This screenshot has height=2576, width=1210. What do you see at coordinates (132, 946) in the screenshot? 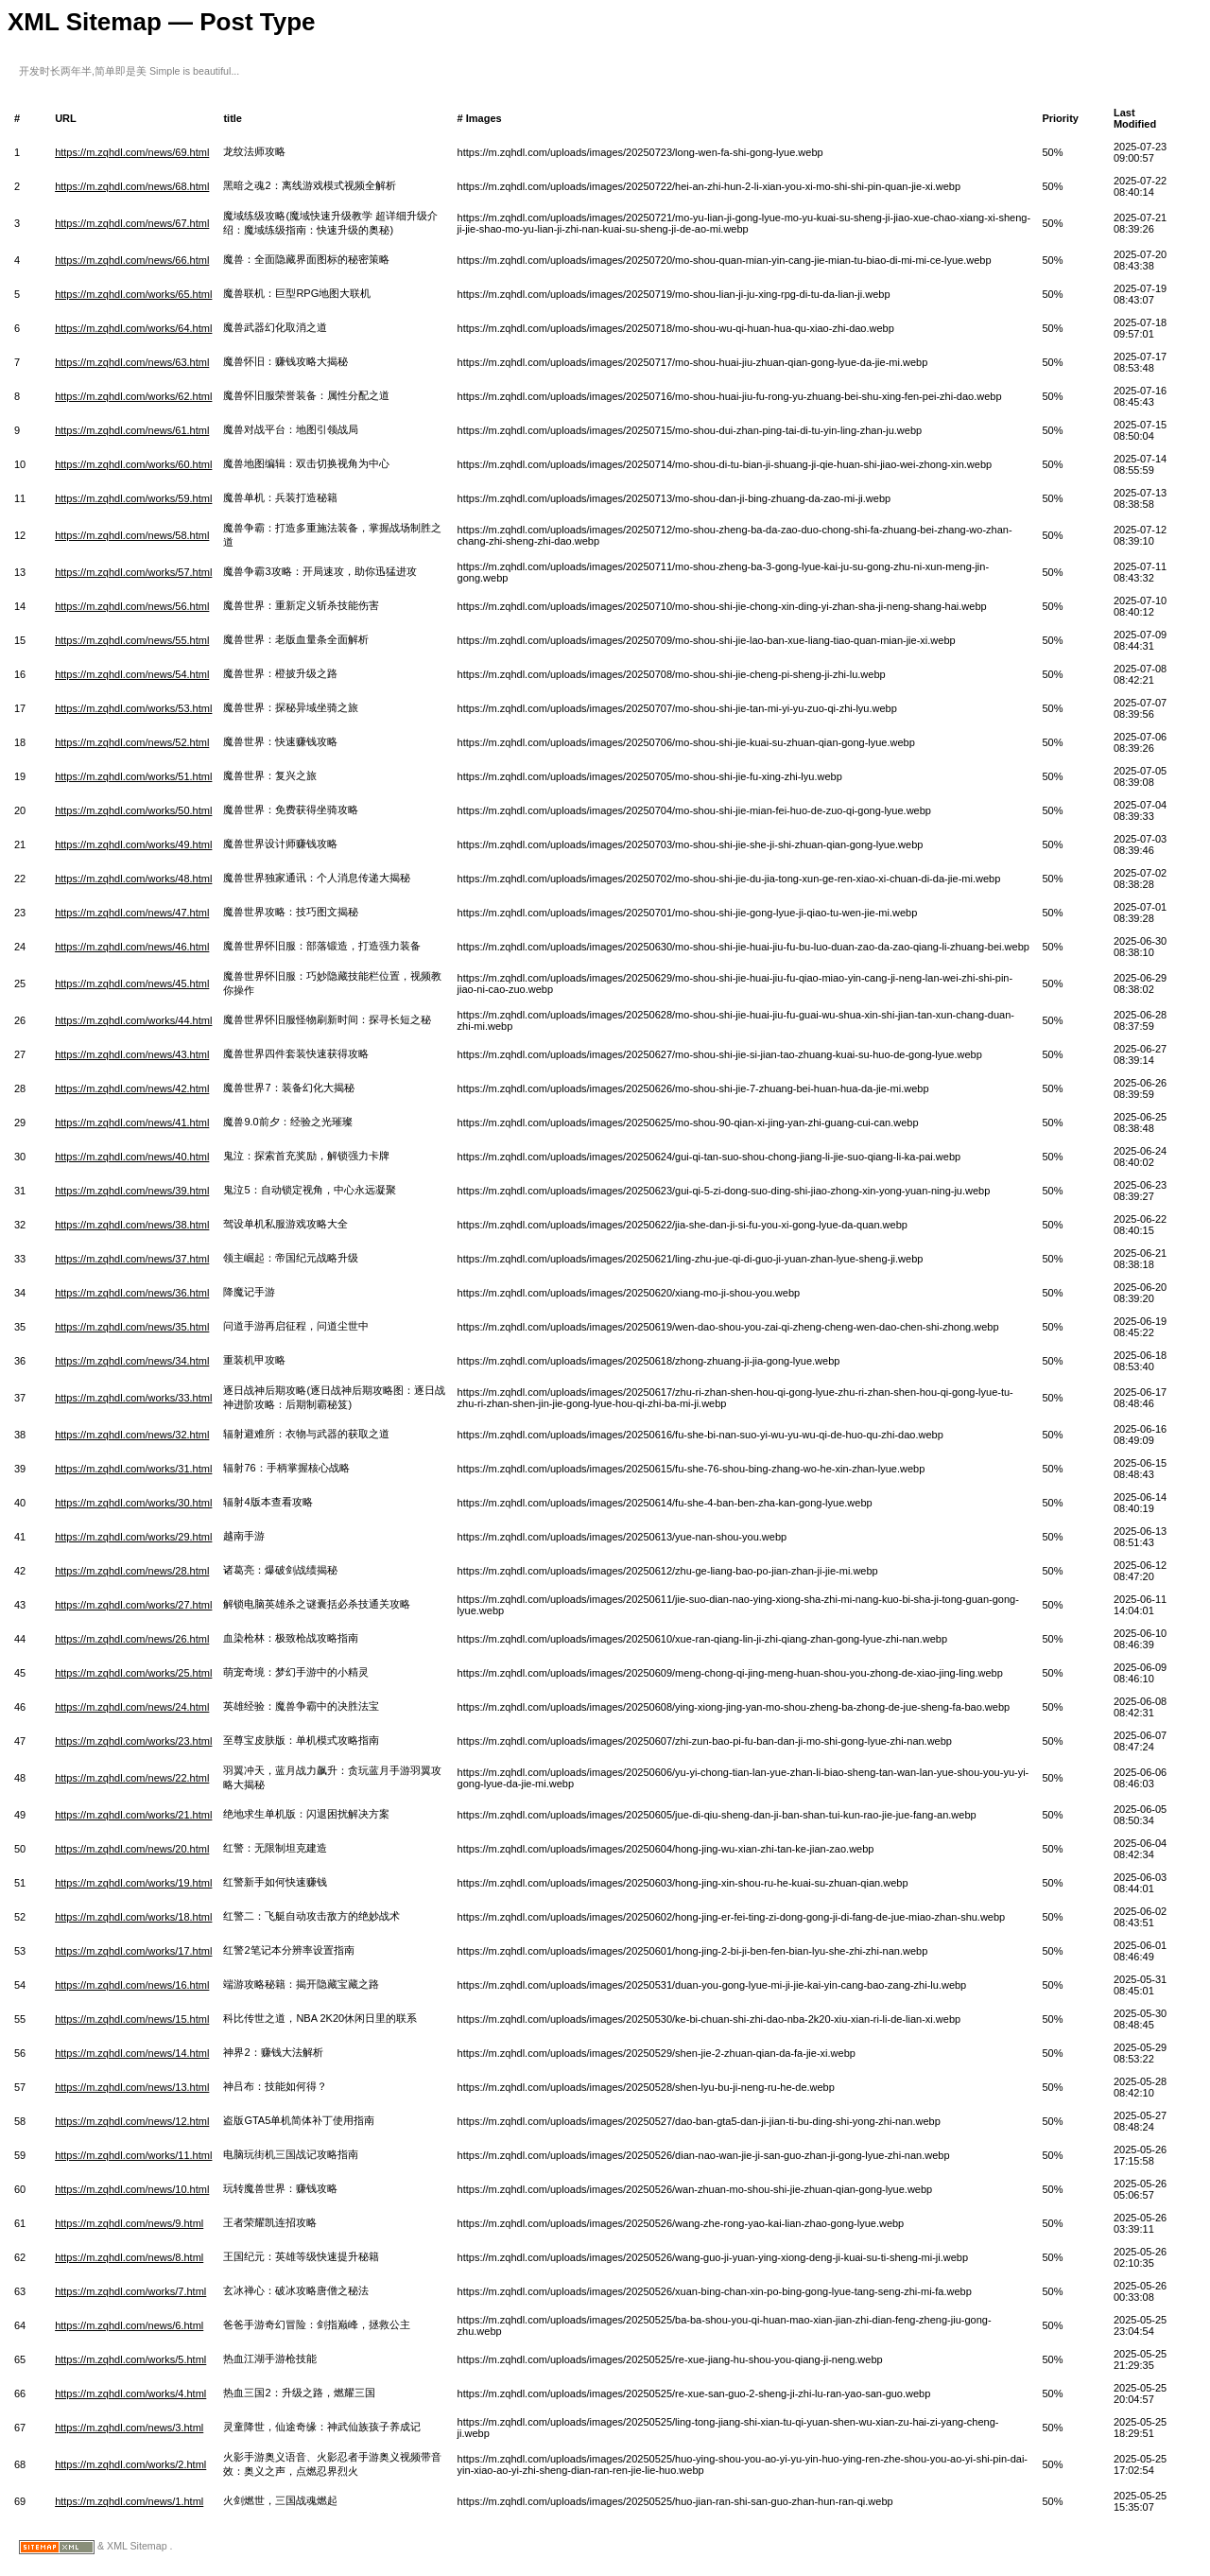
I see `https://m.zqhdl.com/news/46.html` at bounding box center [132, 946].